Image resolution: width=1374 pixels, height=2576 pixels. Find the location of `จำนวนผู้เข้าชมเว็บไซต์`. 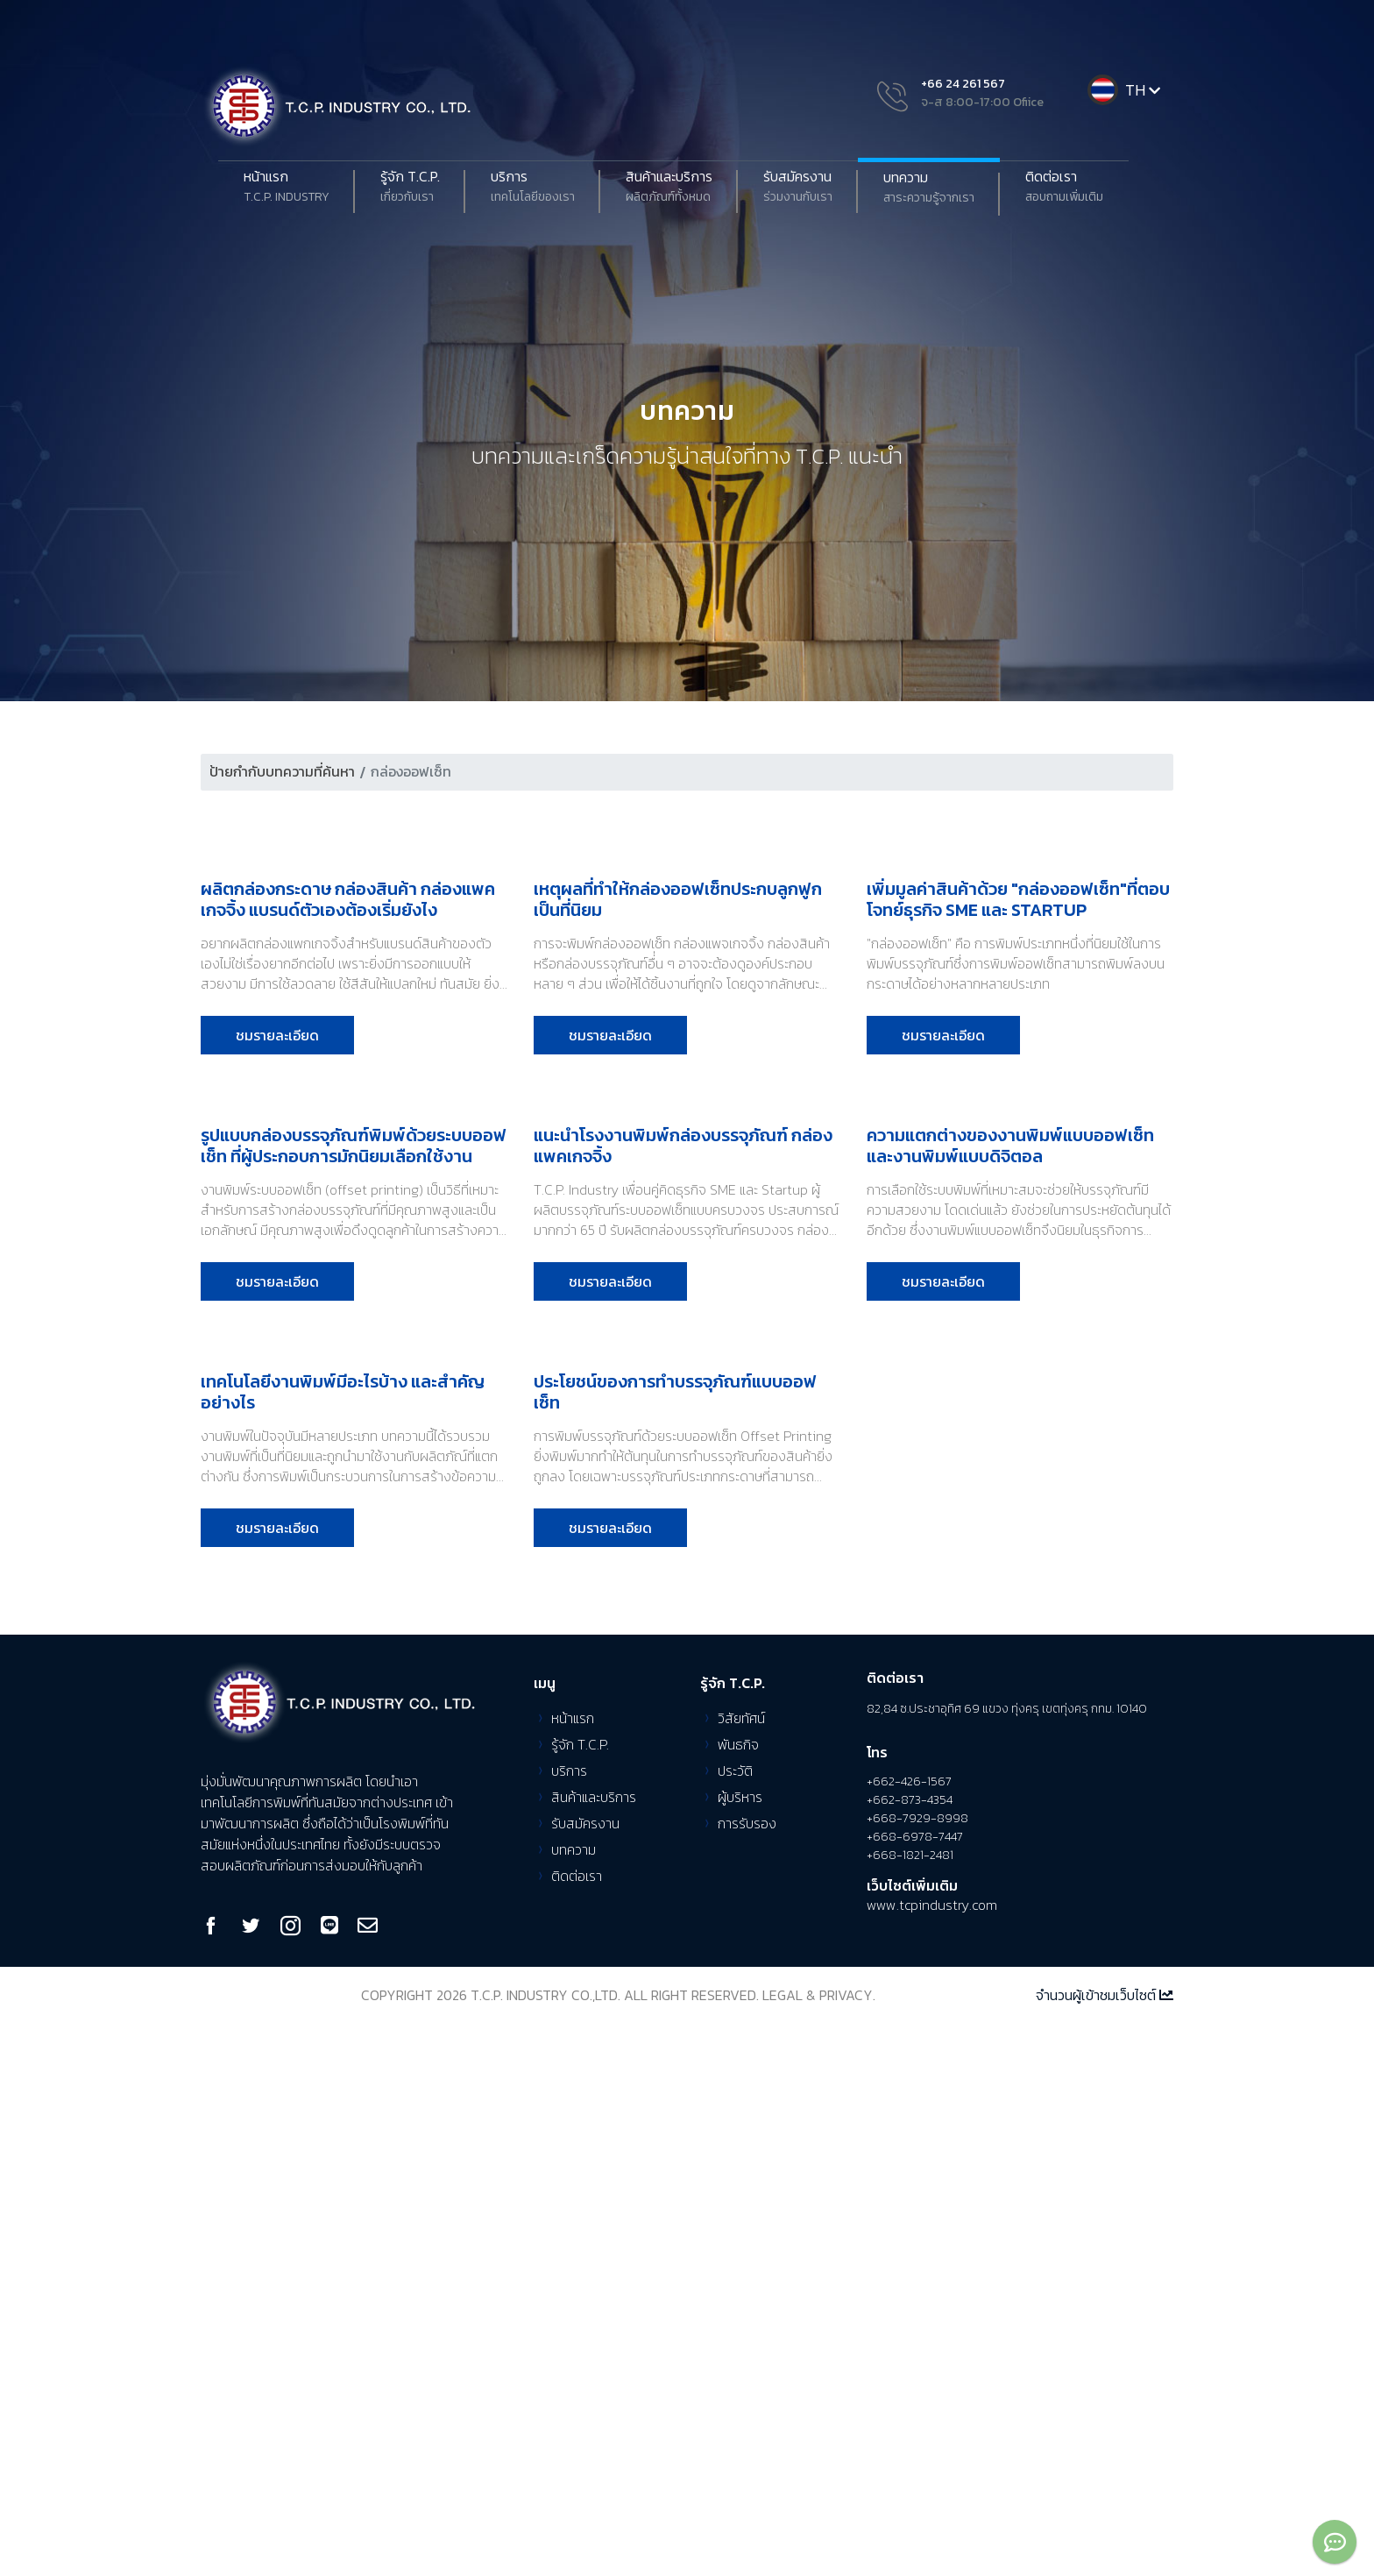

จำนวนผู้เข้าชมเว็บไซต์ is located at coordinates (1104, 2547).